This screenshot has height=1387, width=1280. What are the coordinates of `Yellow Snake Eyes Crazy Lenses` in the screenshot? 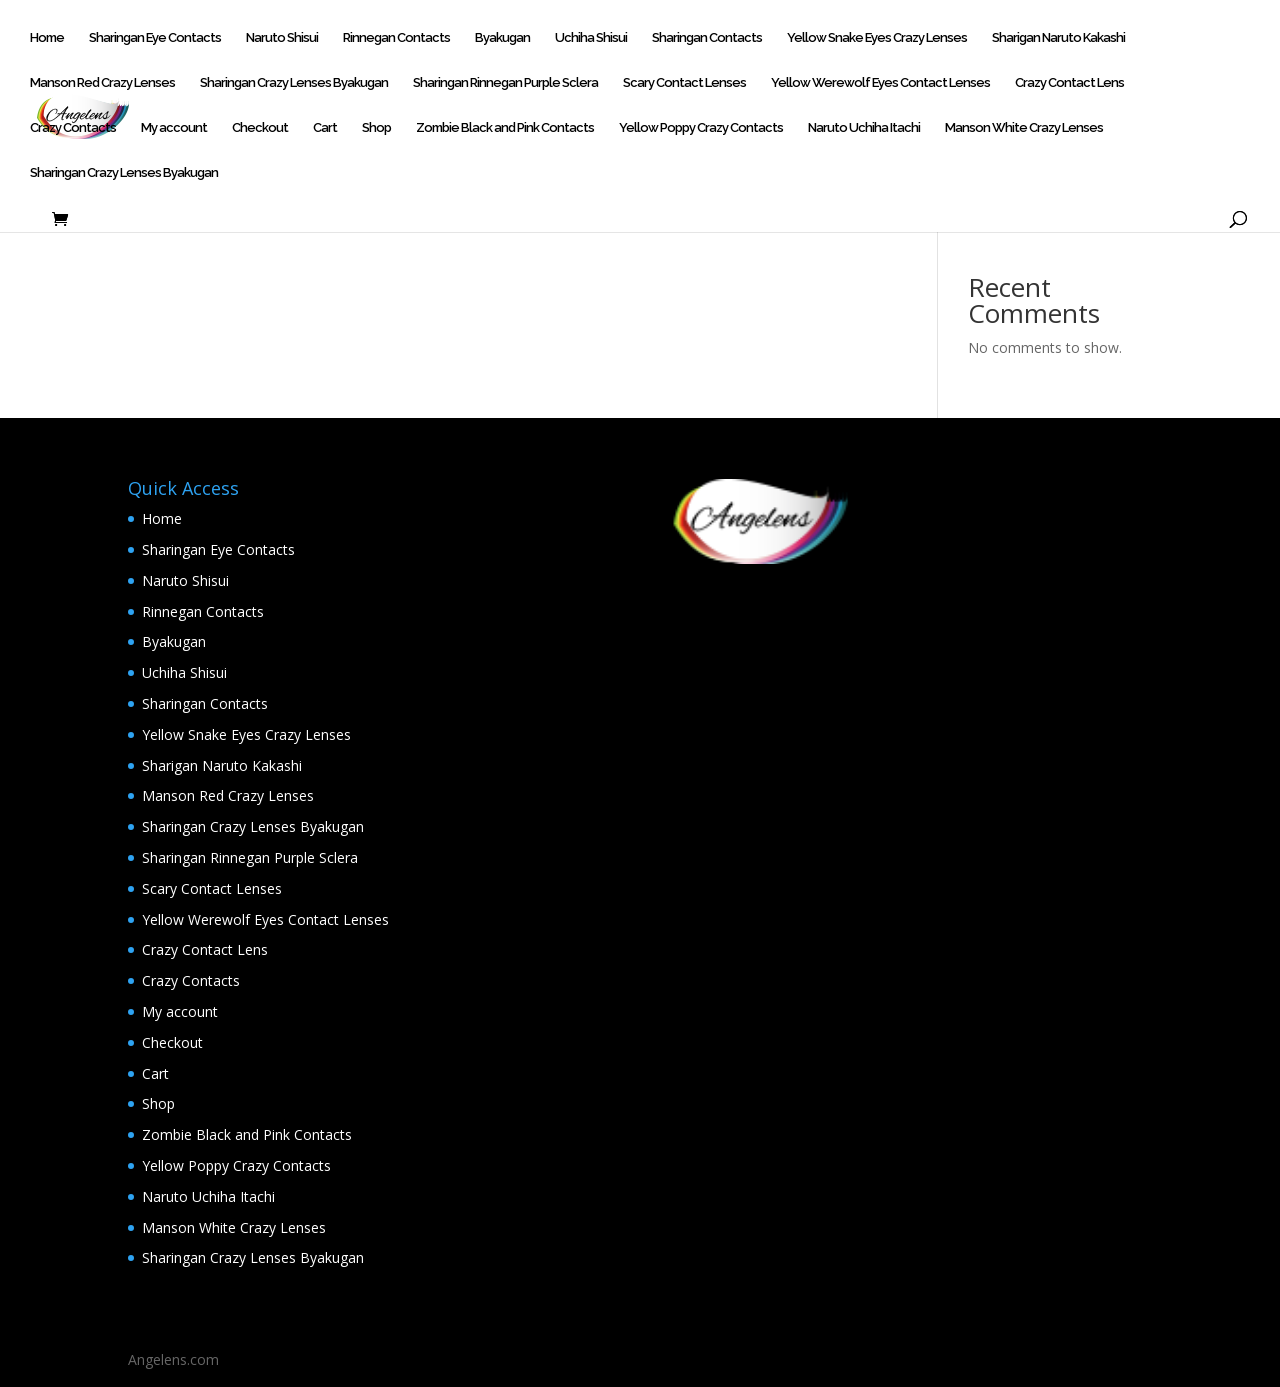 It's located at (877, 38).